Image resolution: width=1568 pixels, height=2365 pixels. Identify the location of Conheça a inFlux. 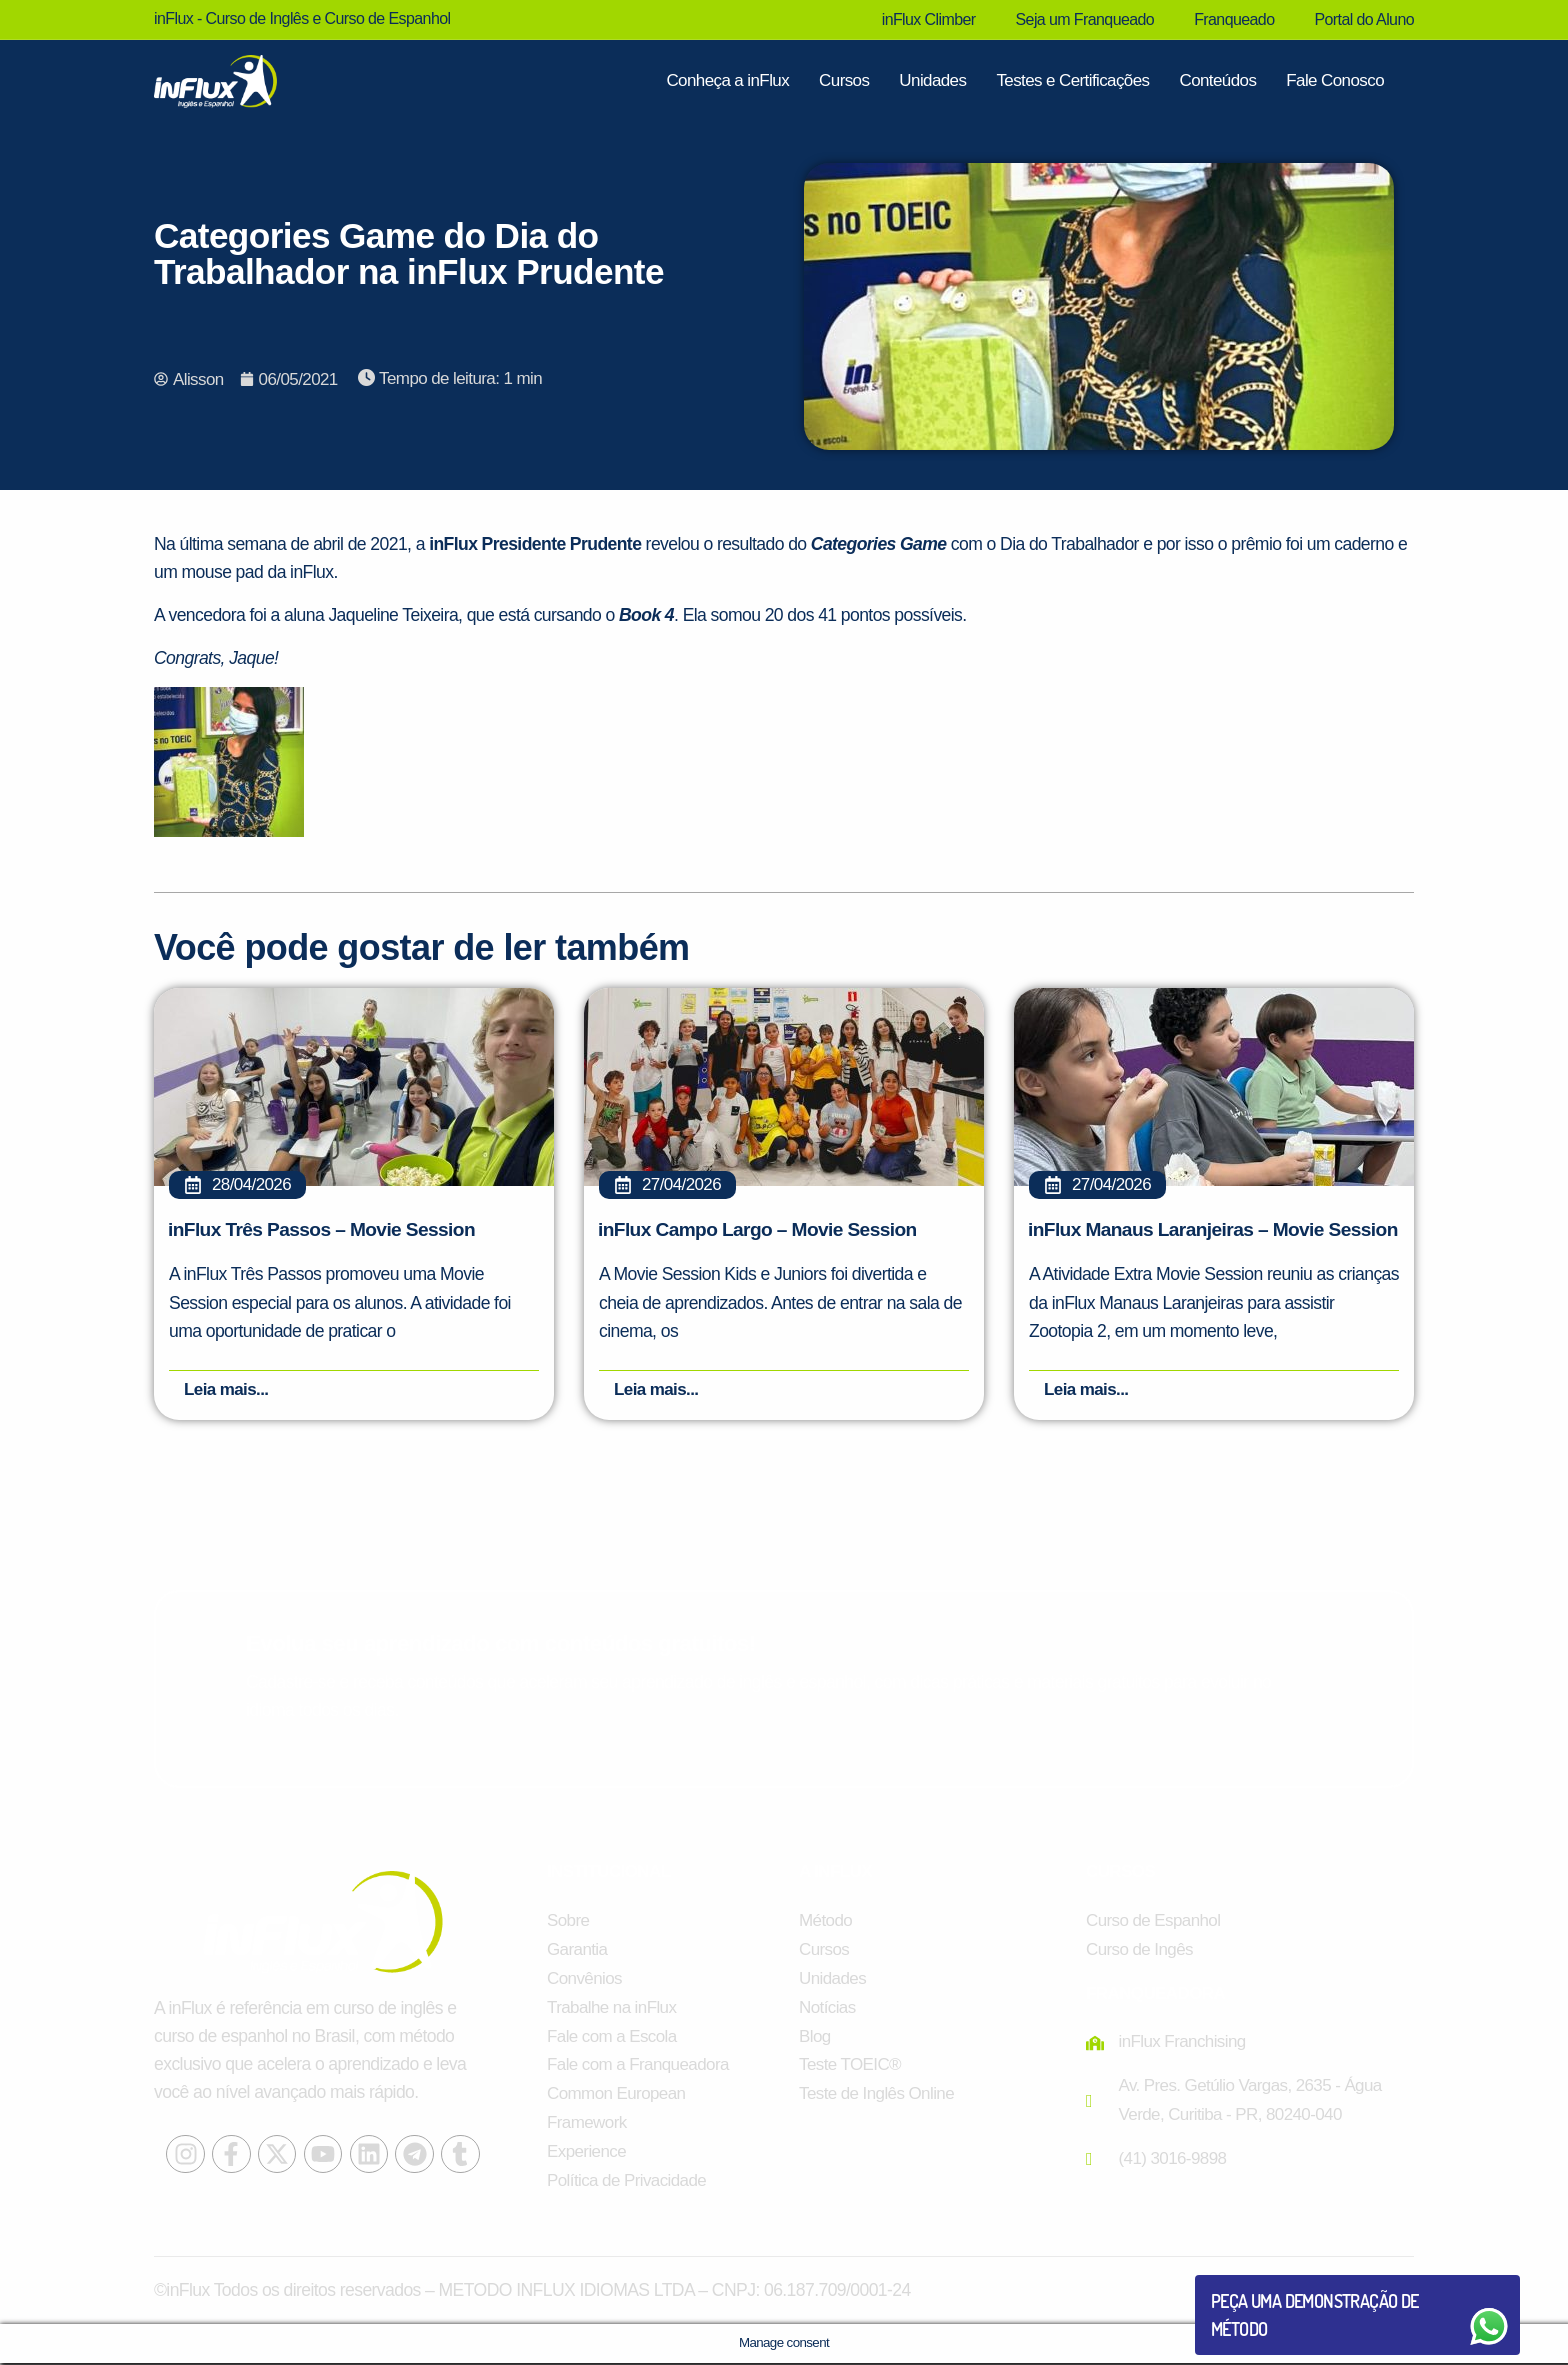
(727, 80).